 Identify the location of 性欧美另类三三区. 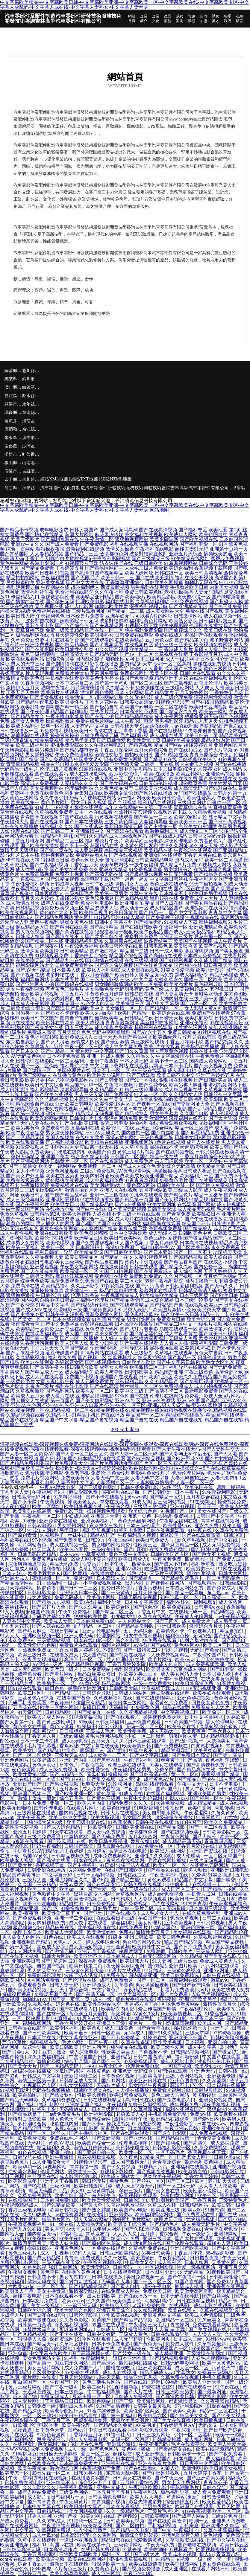
(138, 1673).